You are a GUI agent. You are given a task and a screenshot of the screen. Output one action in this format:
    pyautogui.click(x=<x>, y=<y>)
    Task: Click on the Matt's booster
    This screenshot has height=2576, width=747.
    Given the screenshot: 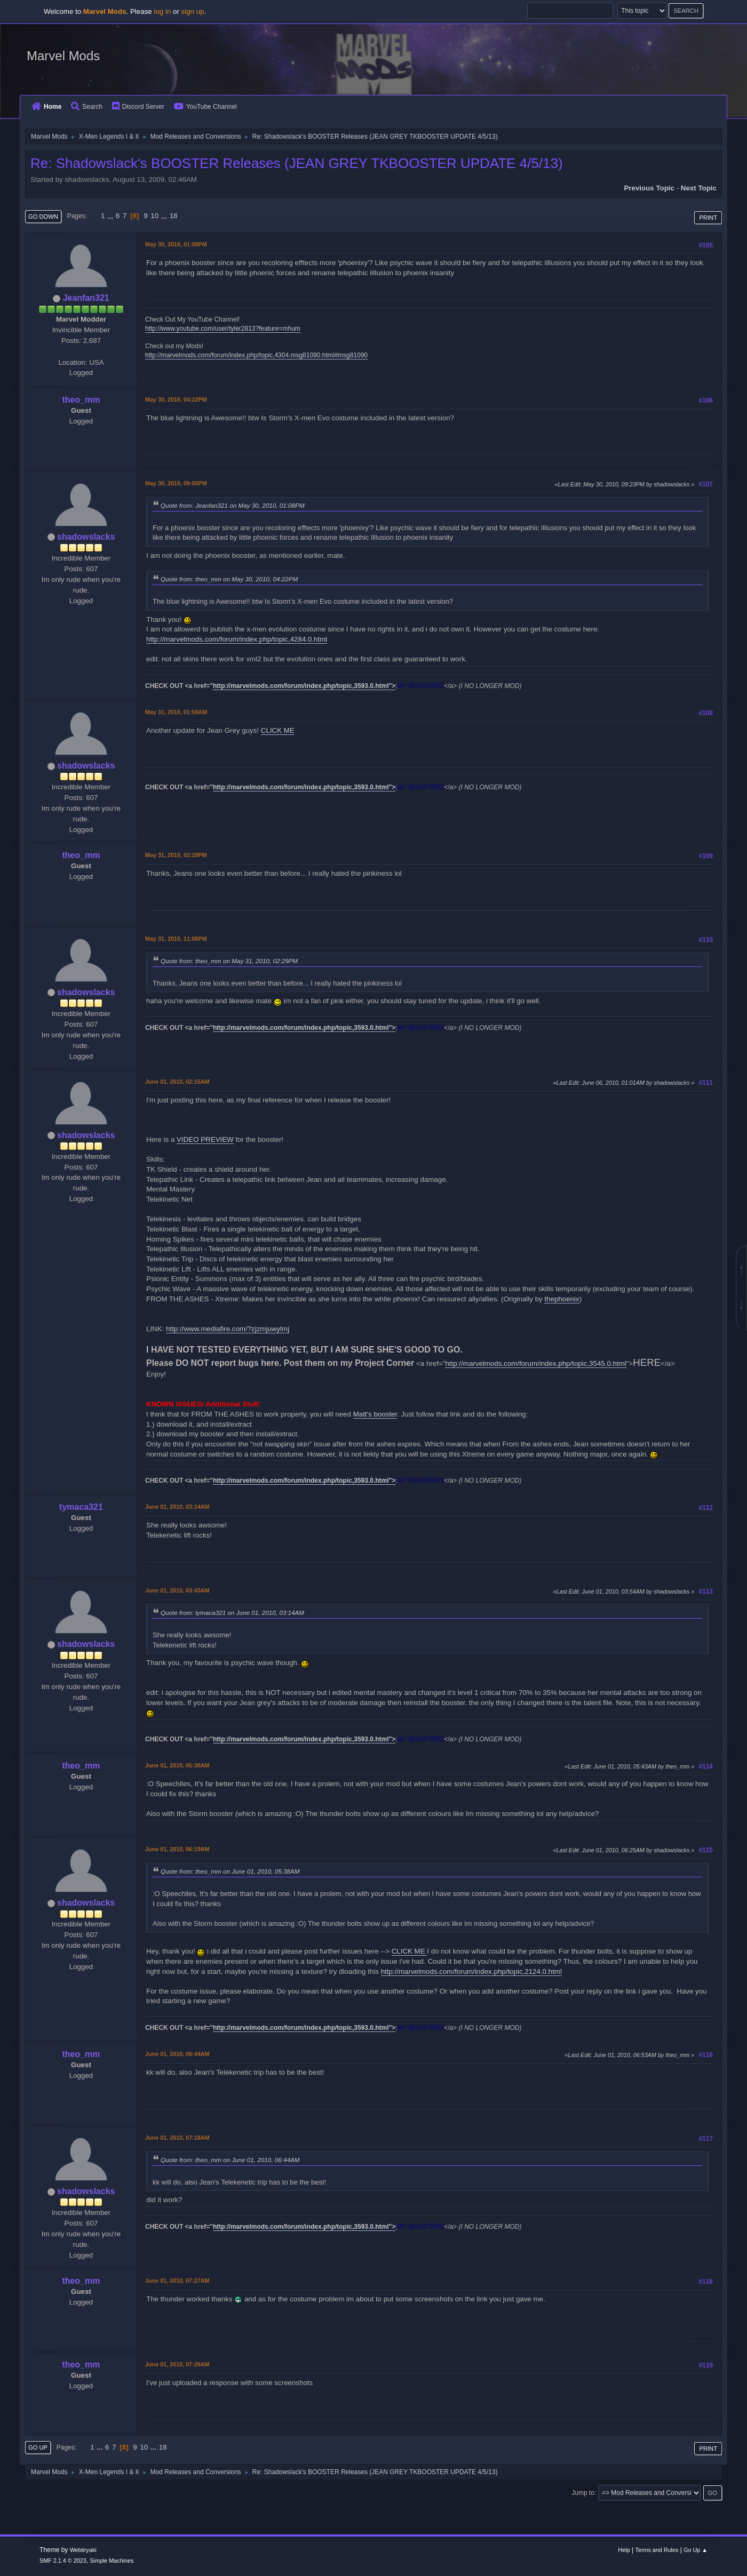 What is the action you would take?
    pyautogui.click(x=375, y=1414)
    